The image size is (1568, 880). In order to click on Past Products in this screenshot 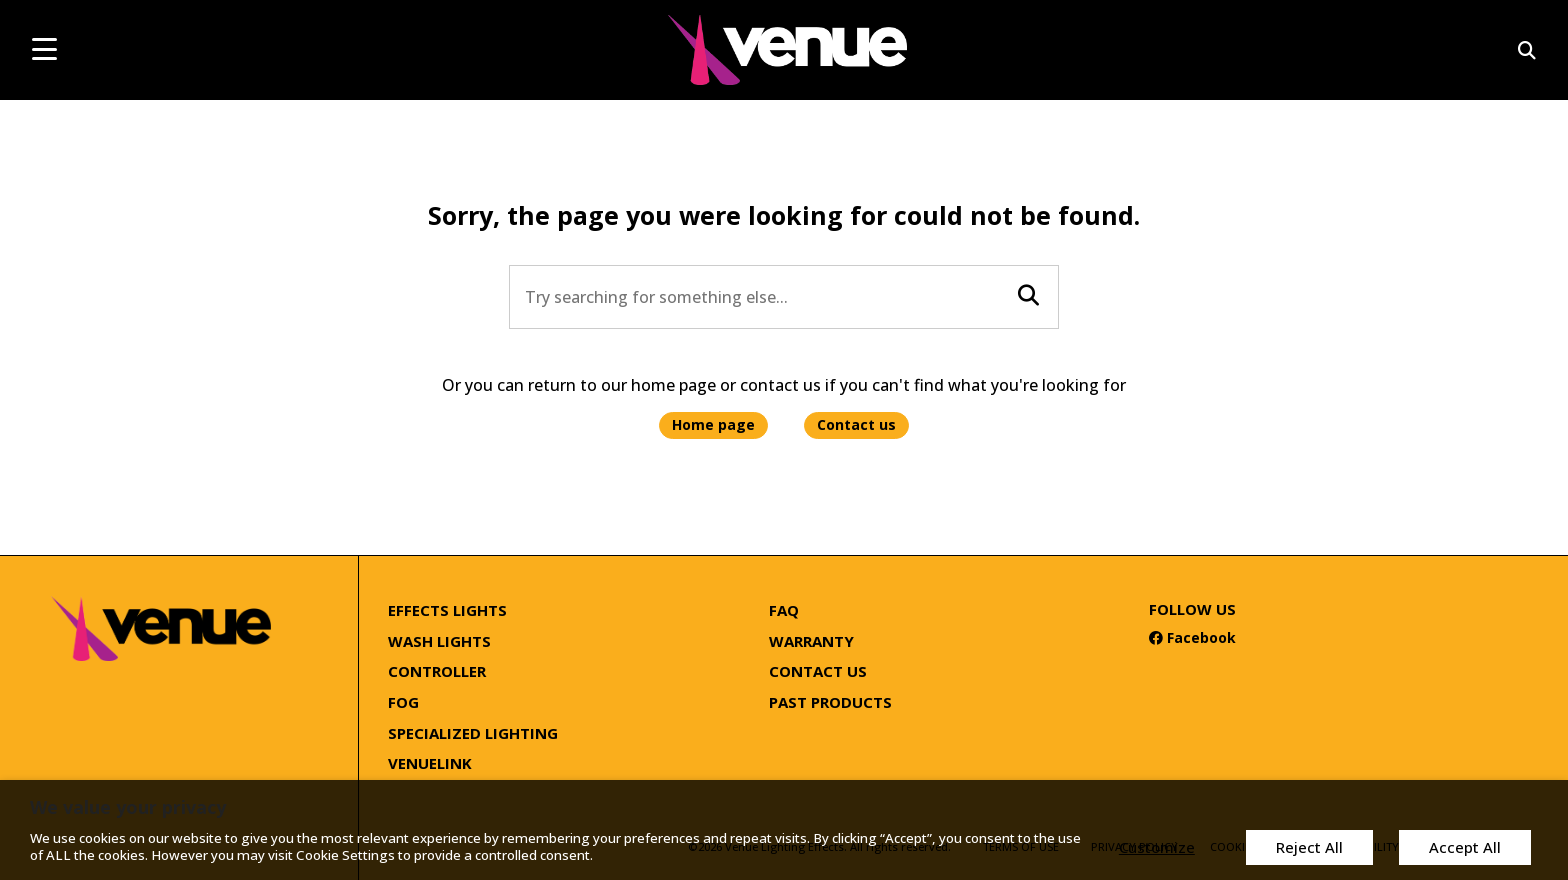, I will do `click(830, 702)`.